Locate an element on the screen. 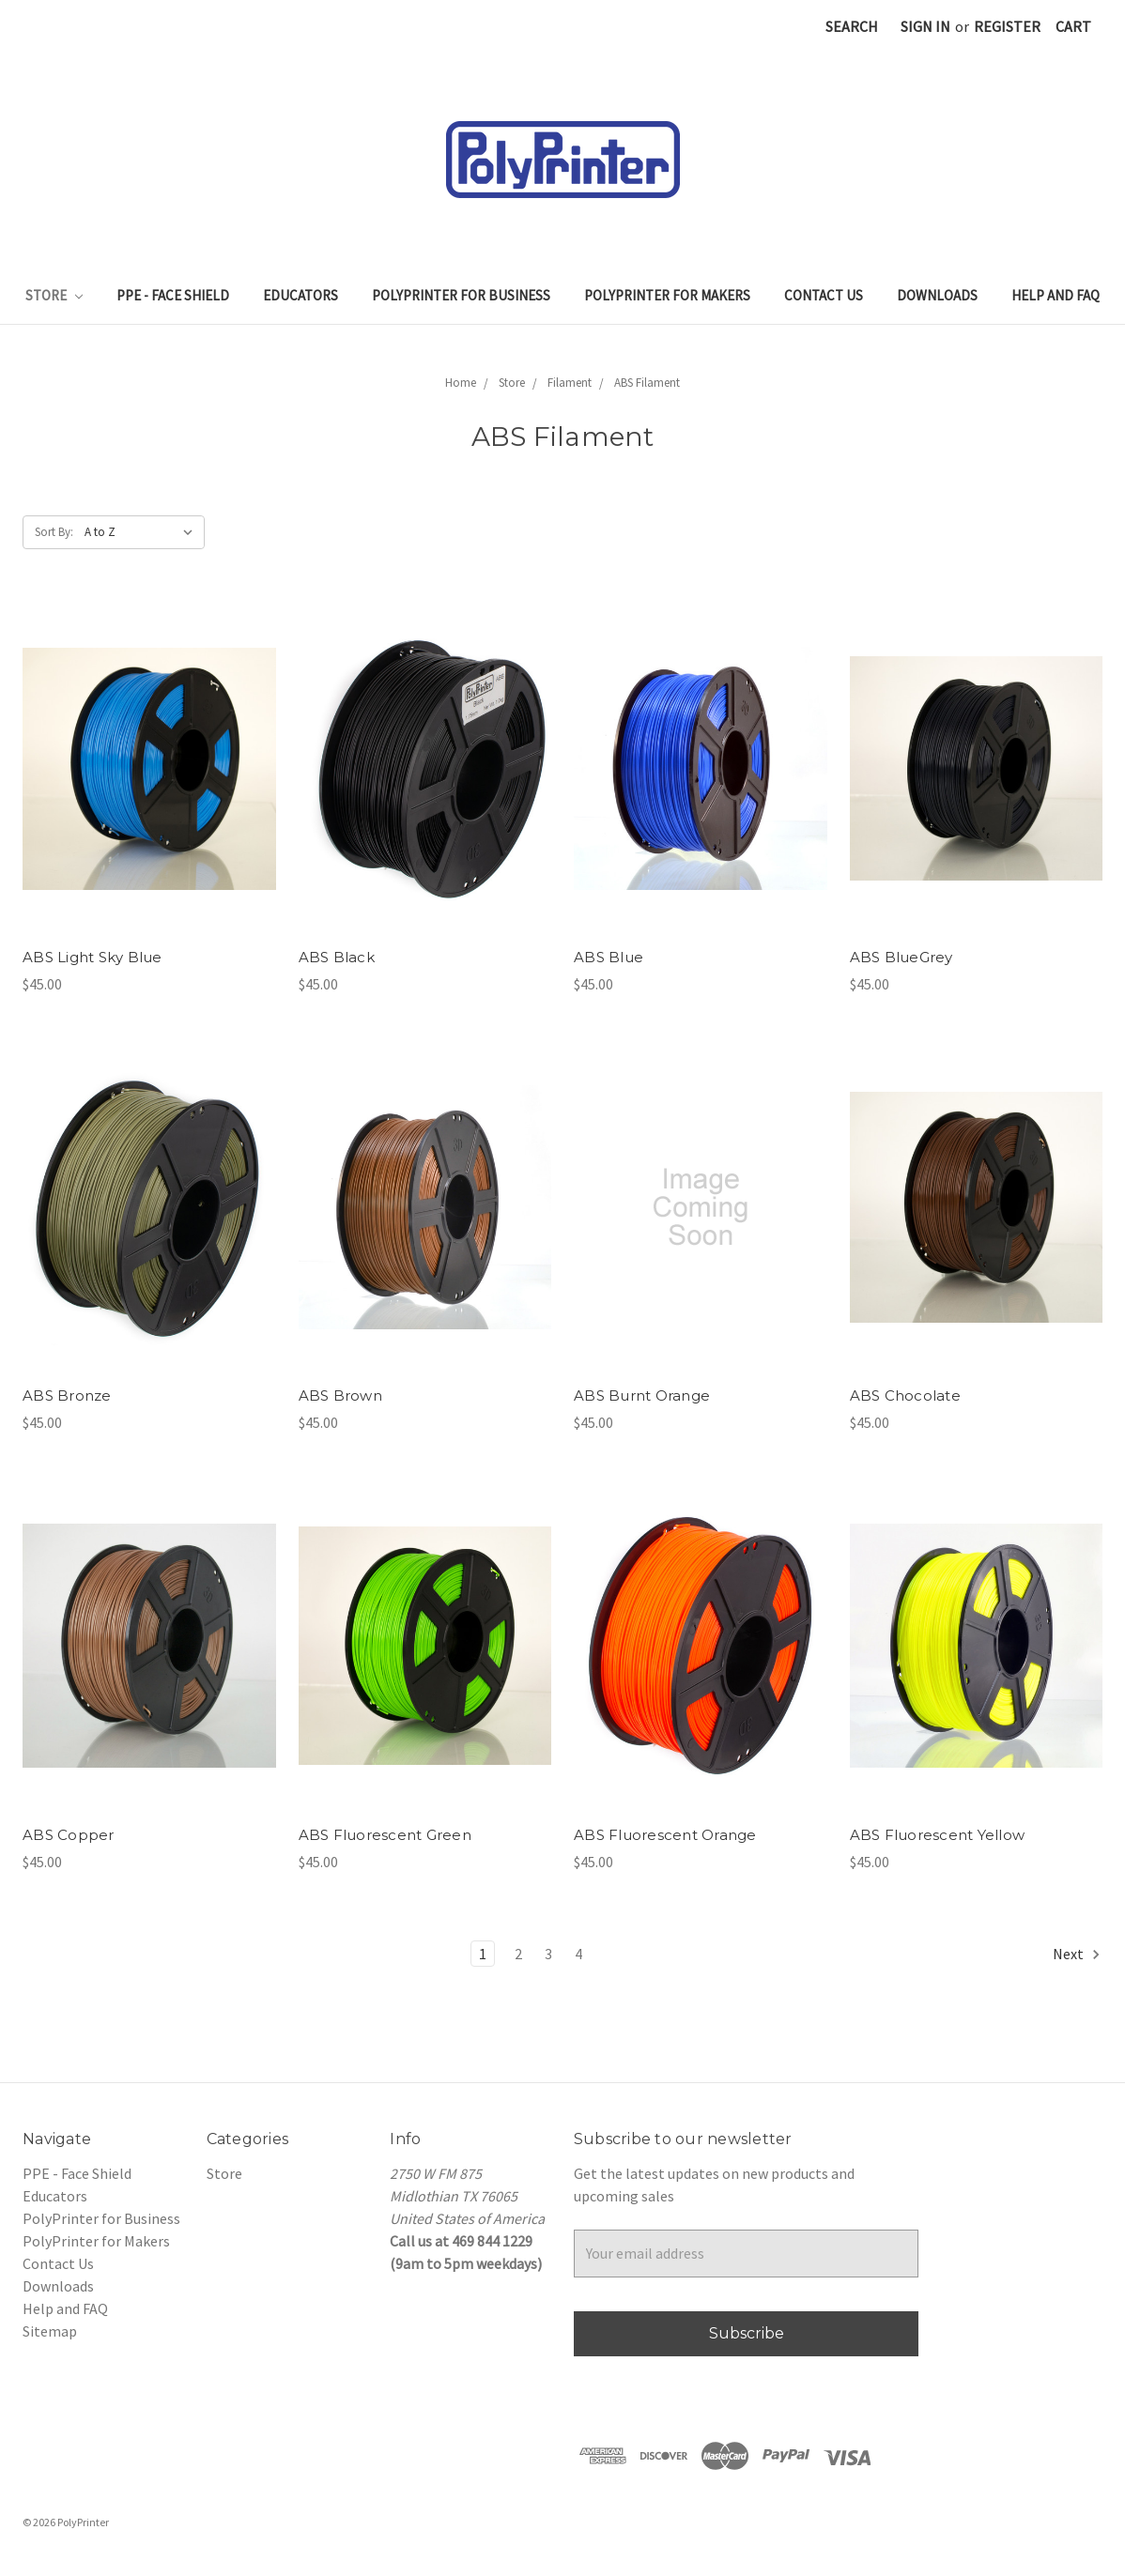 The image size is (1125, 2576). Educators is located at coordinates (300, 295).